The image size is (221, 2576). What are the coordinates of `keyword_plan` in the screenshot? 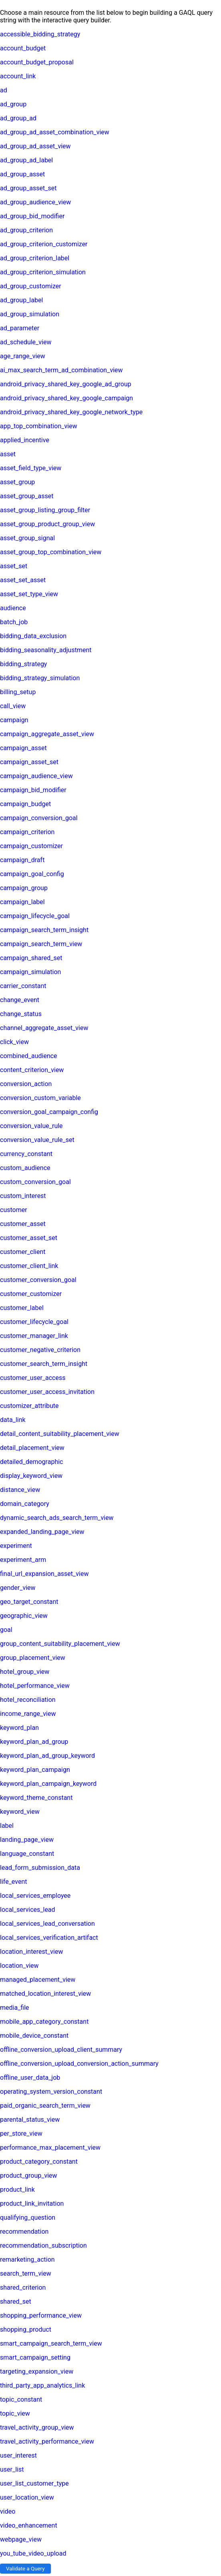 It's located at (19, 1727).